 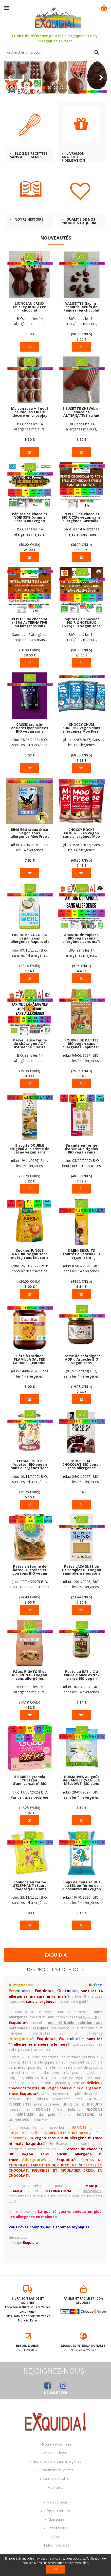 I want to click on Conditions de Ventes, so click(x=57, y=2482).